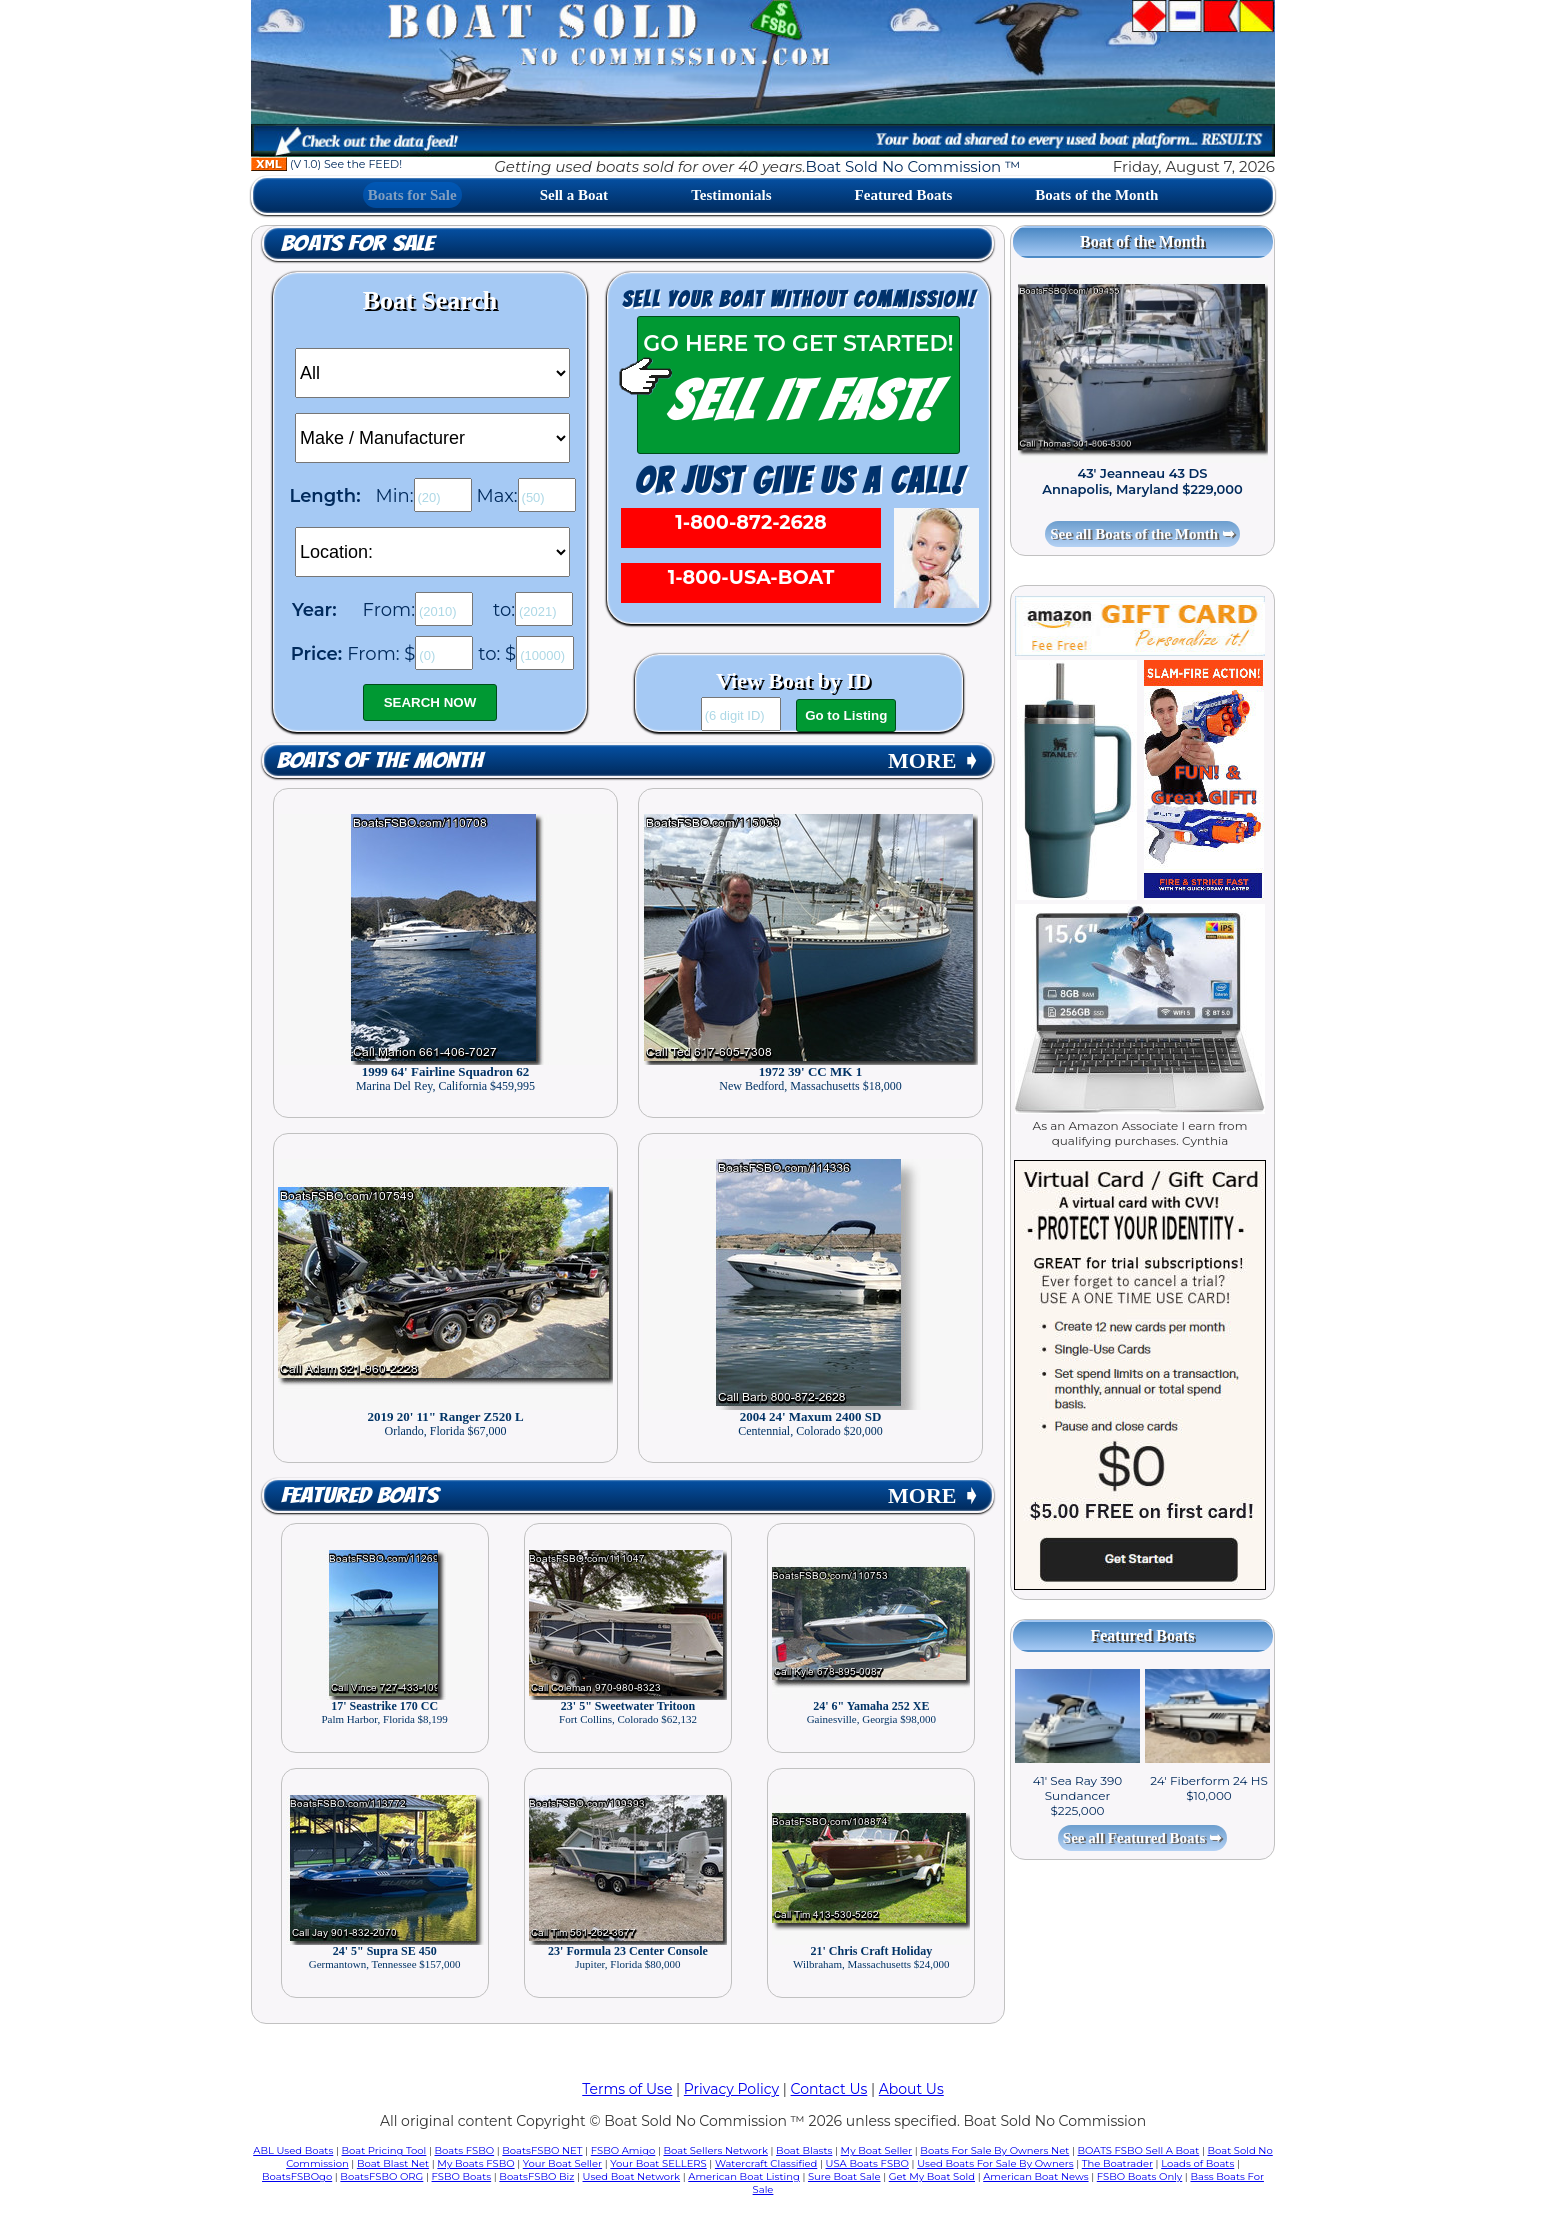  Describe the element at coordinates (393, 2163) in the screenshot. I see `Boat Blast Net` at that location.